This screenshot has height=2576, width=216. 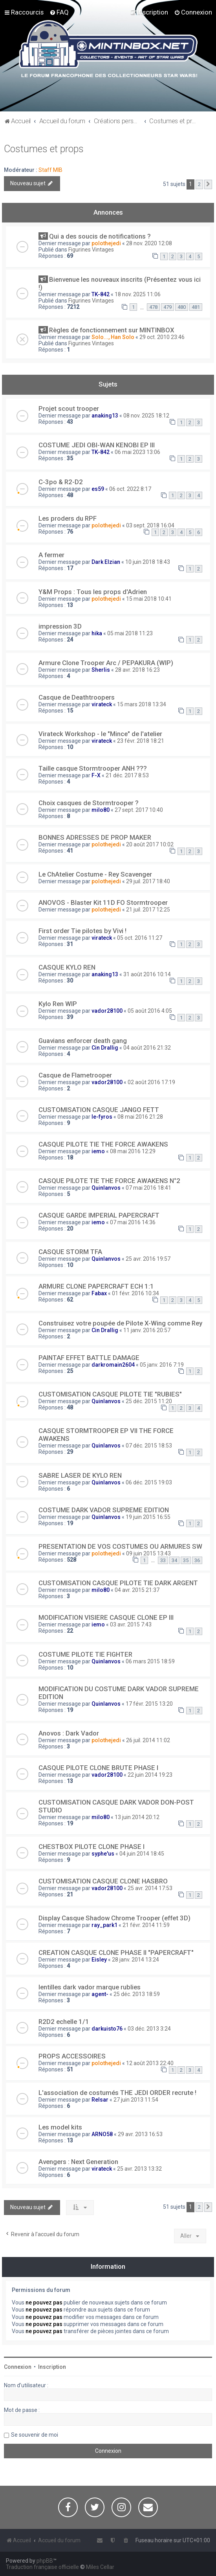 I want to click on Y&M Props : Tous les props d'Adrien, so click(x=92, y=592).